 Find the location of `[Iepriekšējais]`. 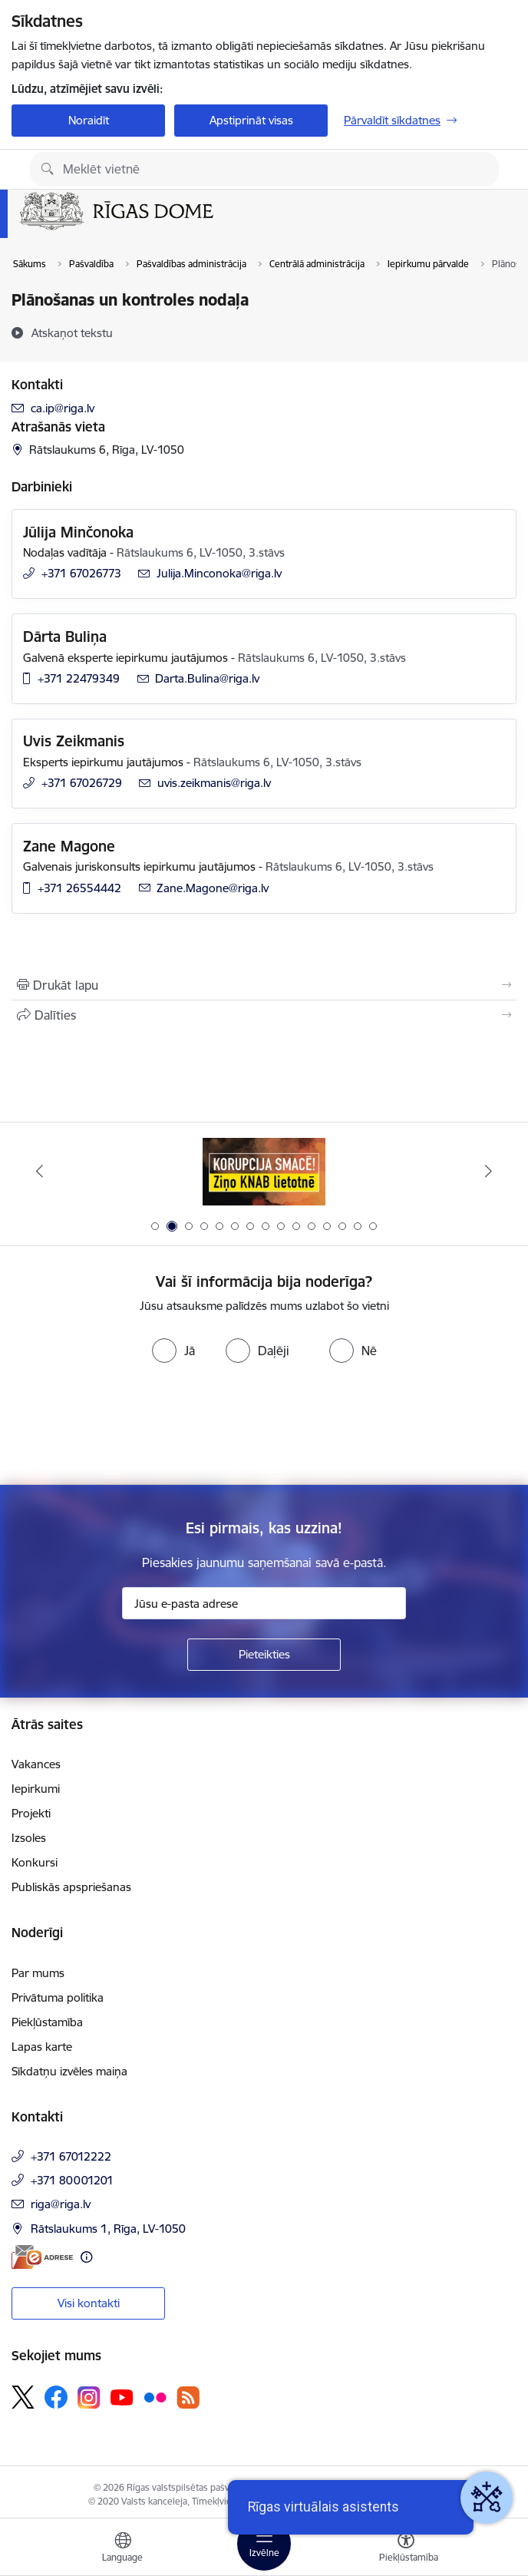

[Iepriekšējais] is located at coordinates (39, 1170).